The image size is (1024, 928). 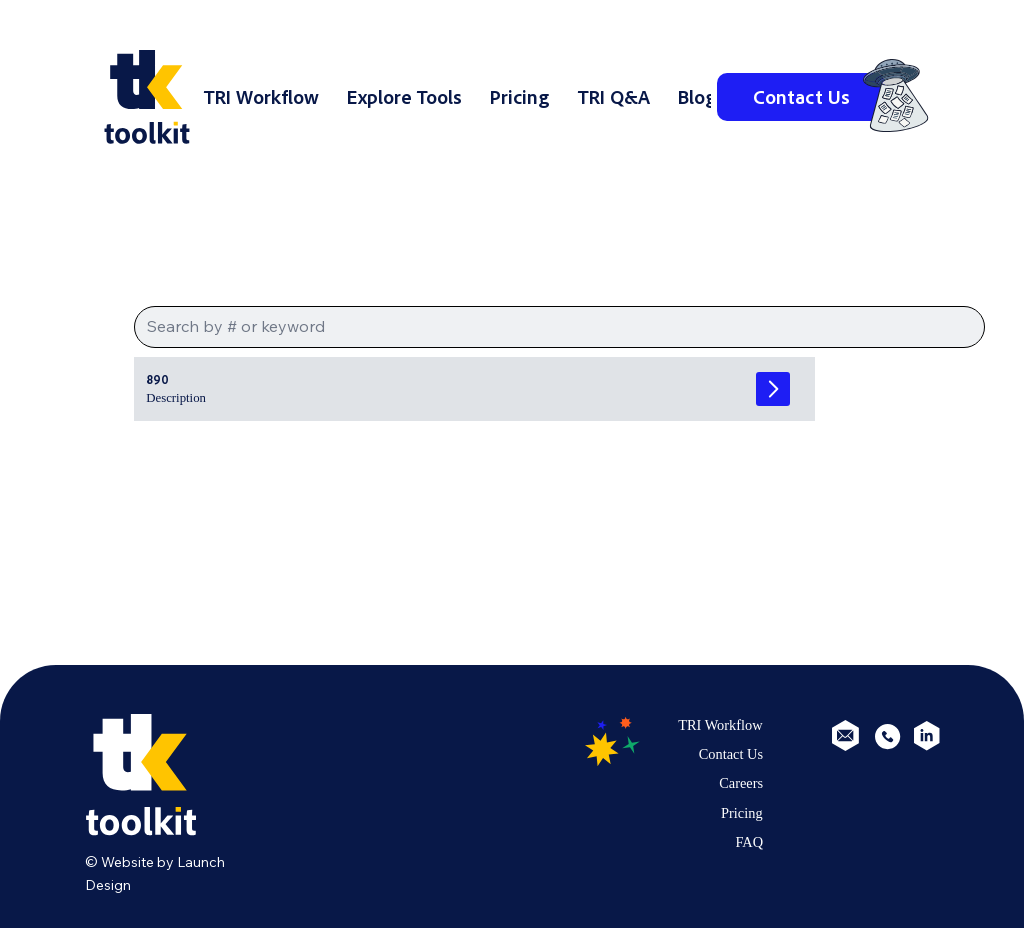 I want to click on Careers, so click(x=741, y=783).